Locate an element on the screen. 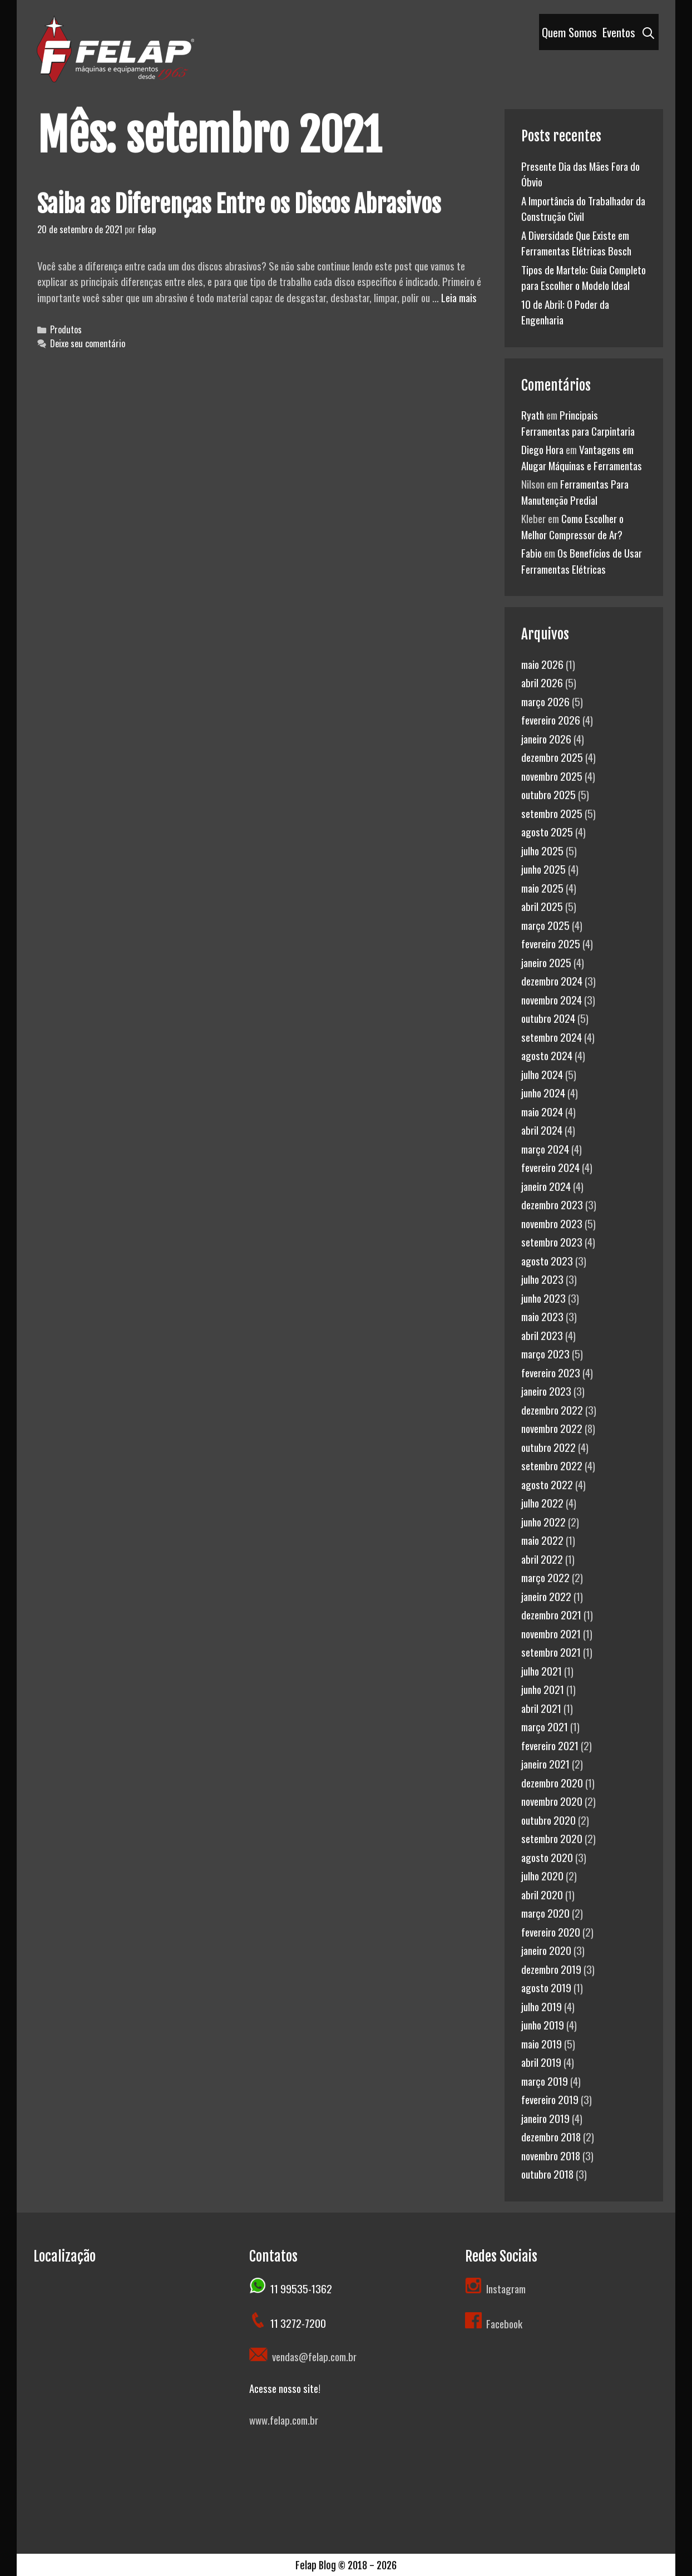 The height and width of the screenshot is (2576, 692). julho 2021 is located at coordinates (541, 1670).